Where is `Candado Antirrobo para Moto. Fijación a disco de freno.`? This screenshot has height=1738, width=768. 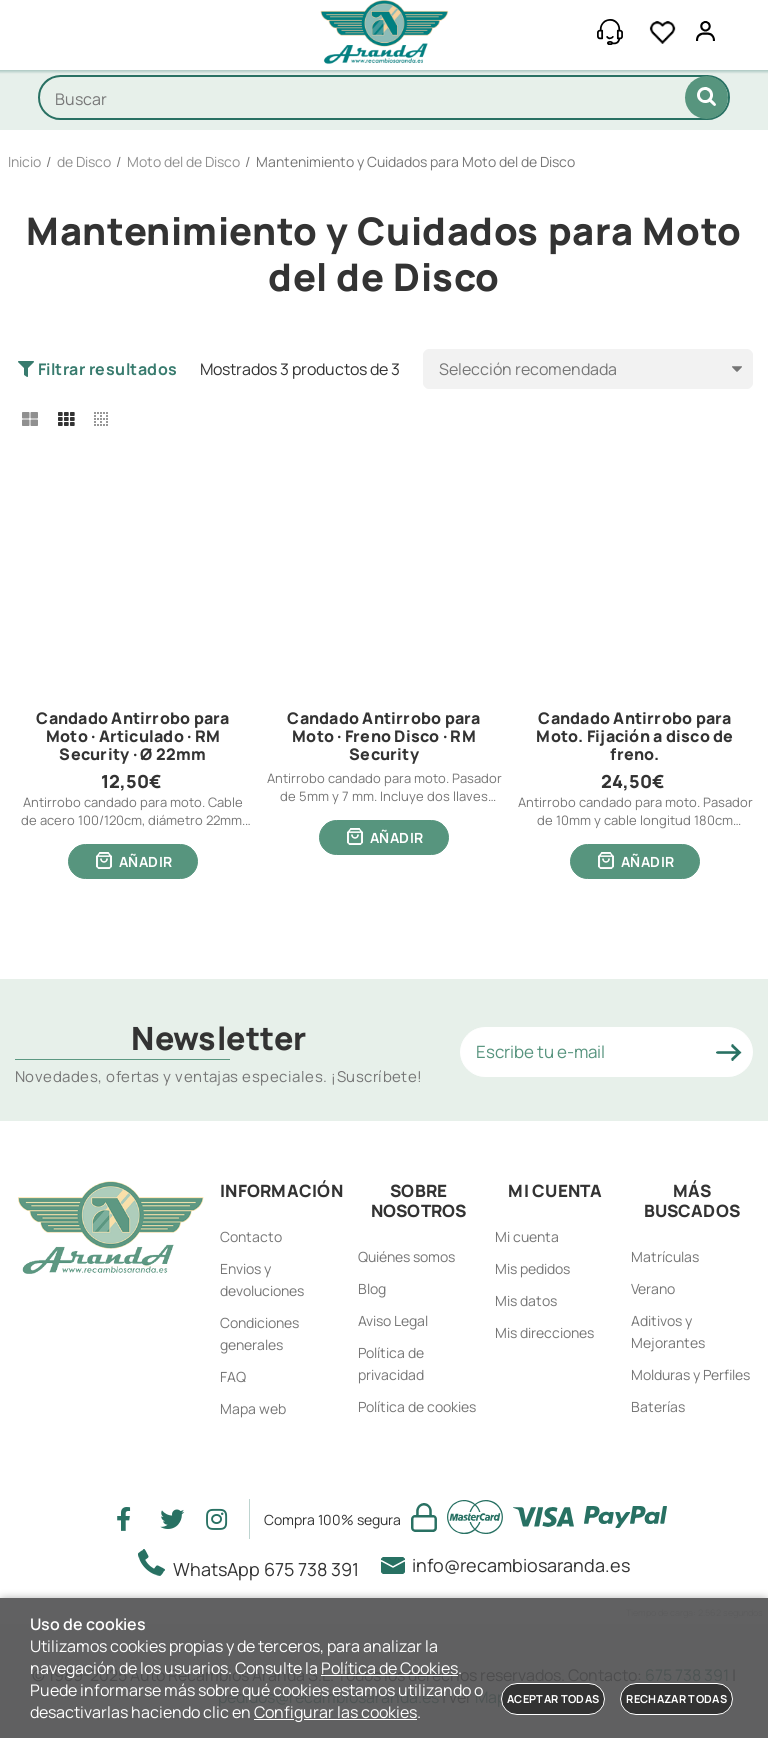
Candado Antirrobo para Moto. Fijación a disco de freno. is located at coordinates (634, 736).